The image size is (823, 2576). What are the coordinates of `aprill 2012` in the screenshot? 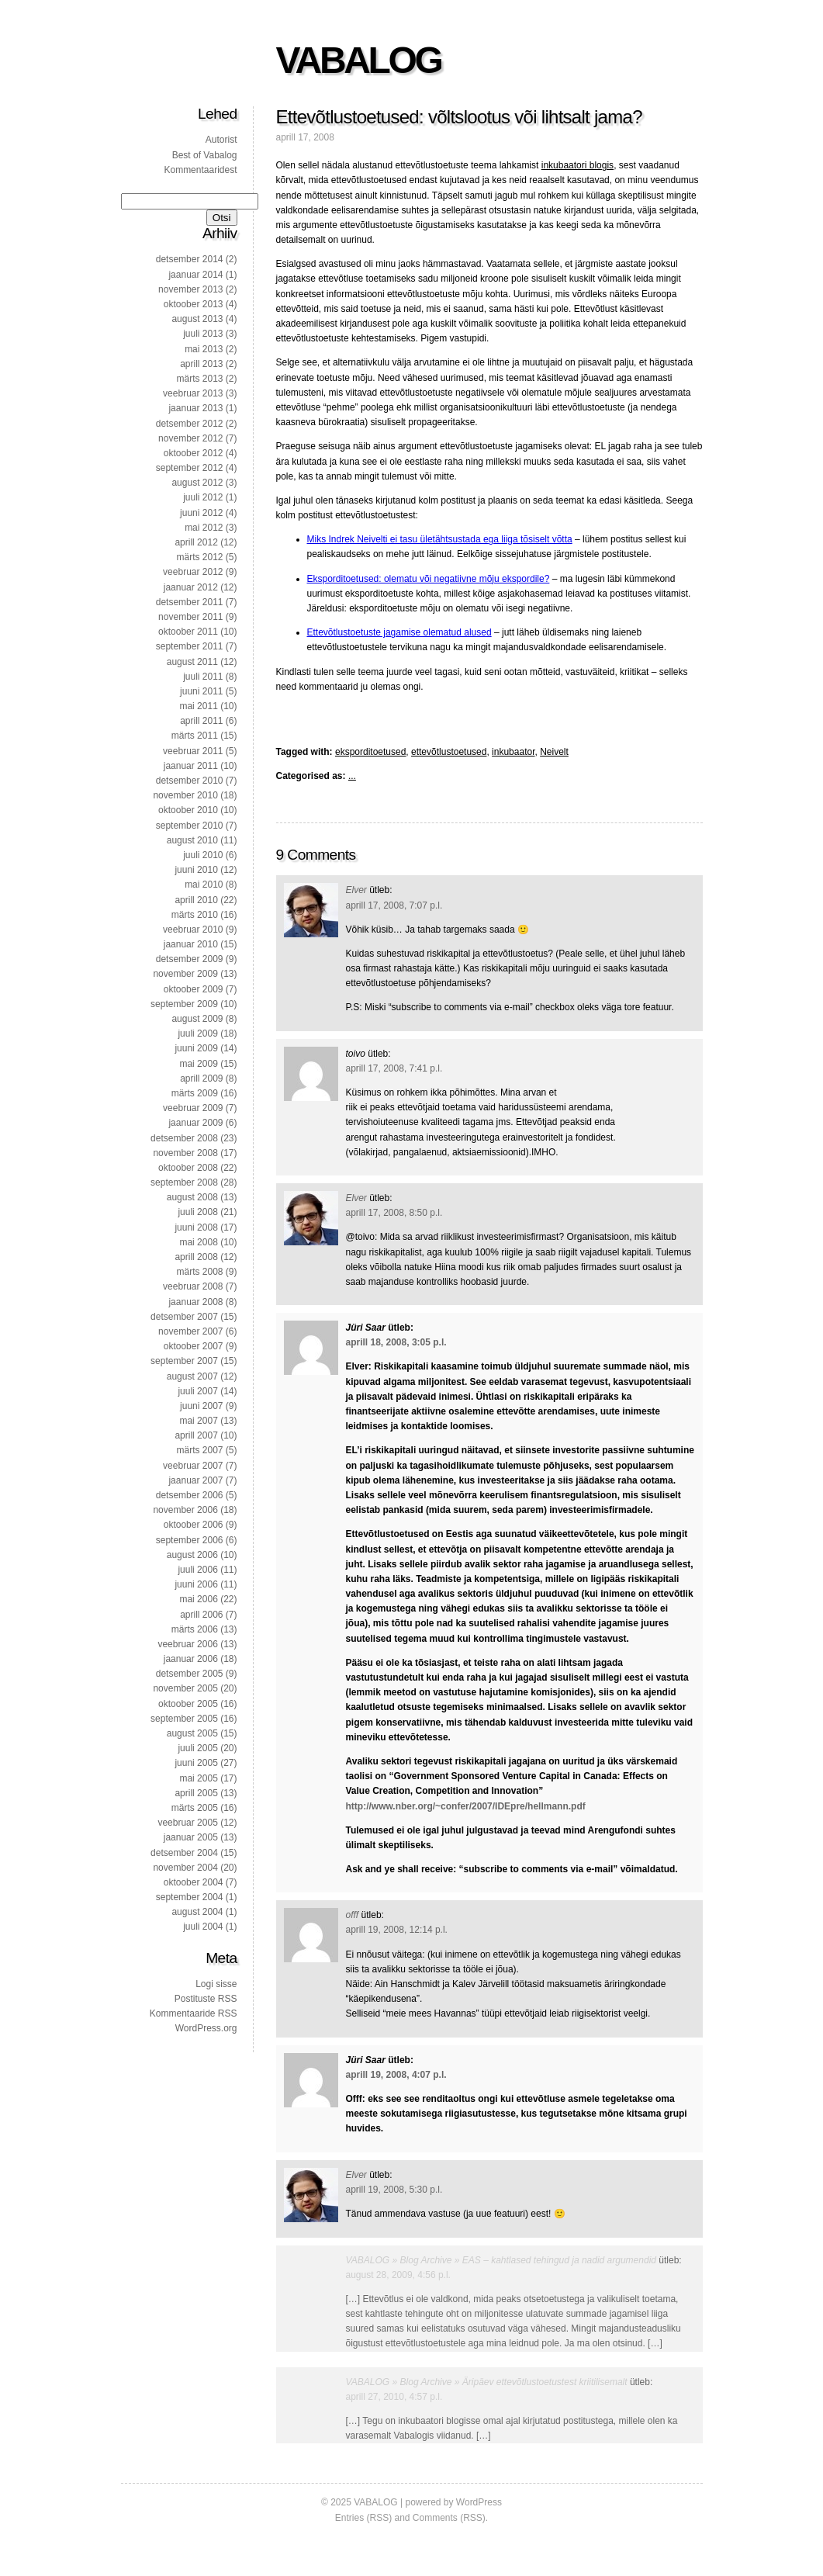 It's located at (196, 542).